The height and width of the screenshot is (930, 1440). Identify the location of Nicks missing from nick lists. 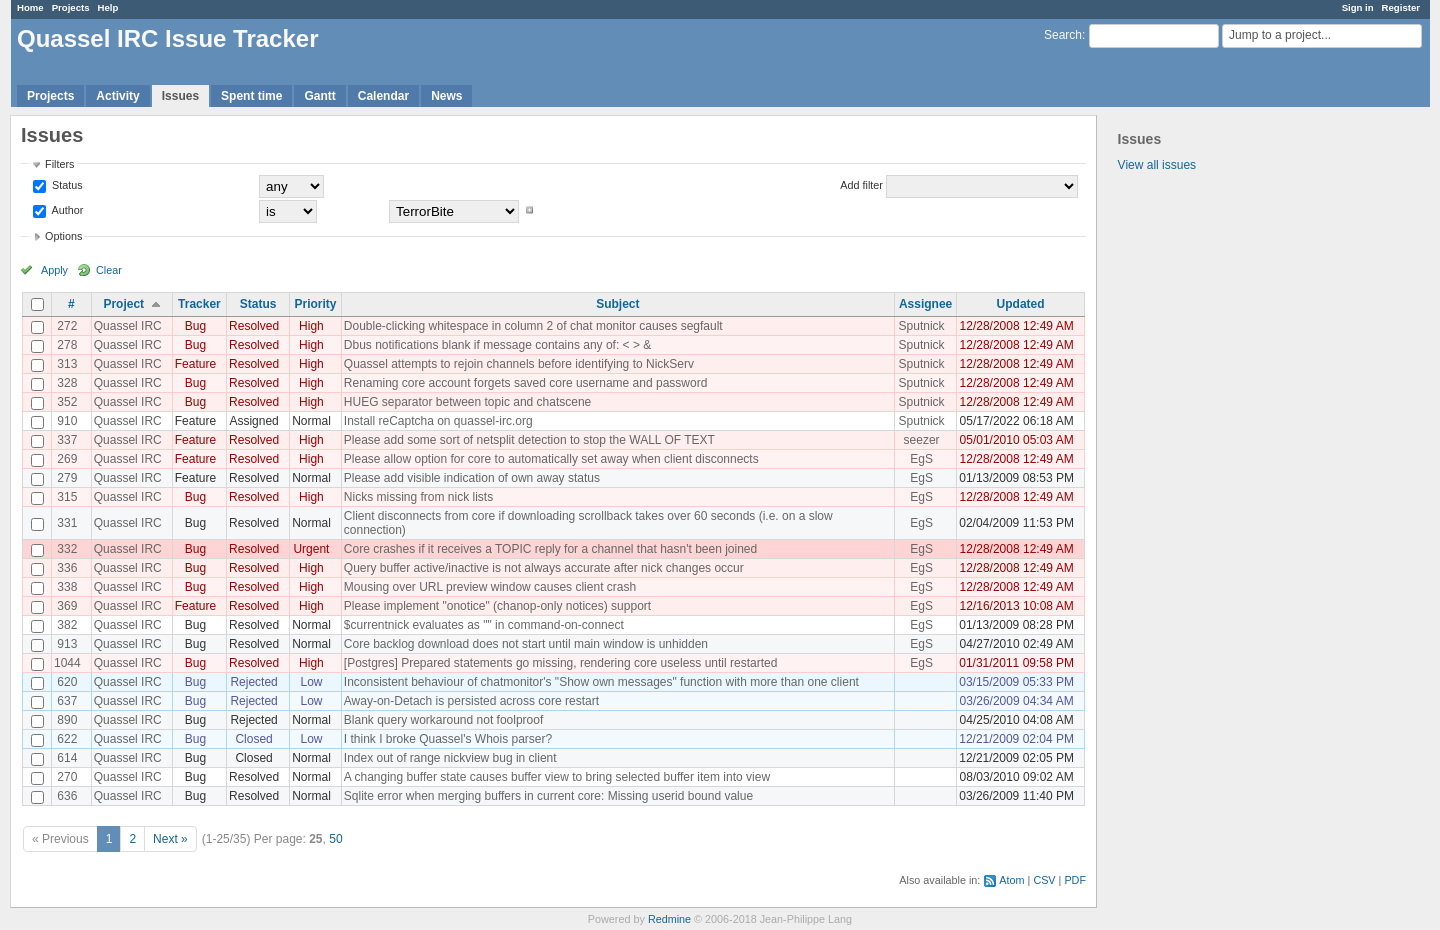
(418, 497).